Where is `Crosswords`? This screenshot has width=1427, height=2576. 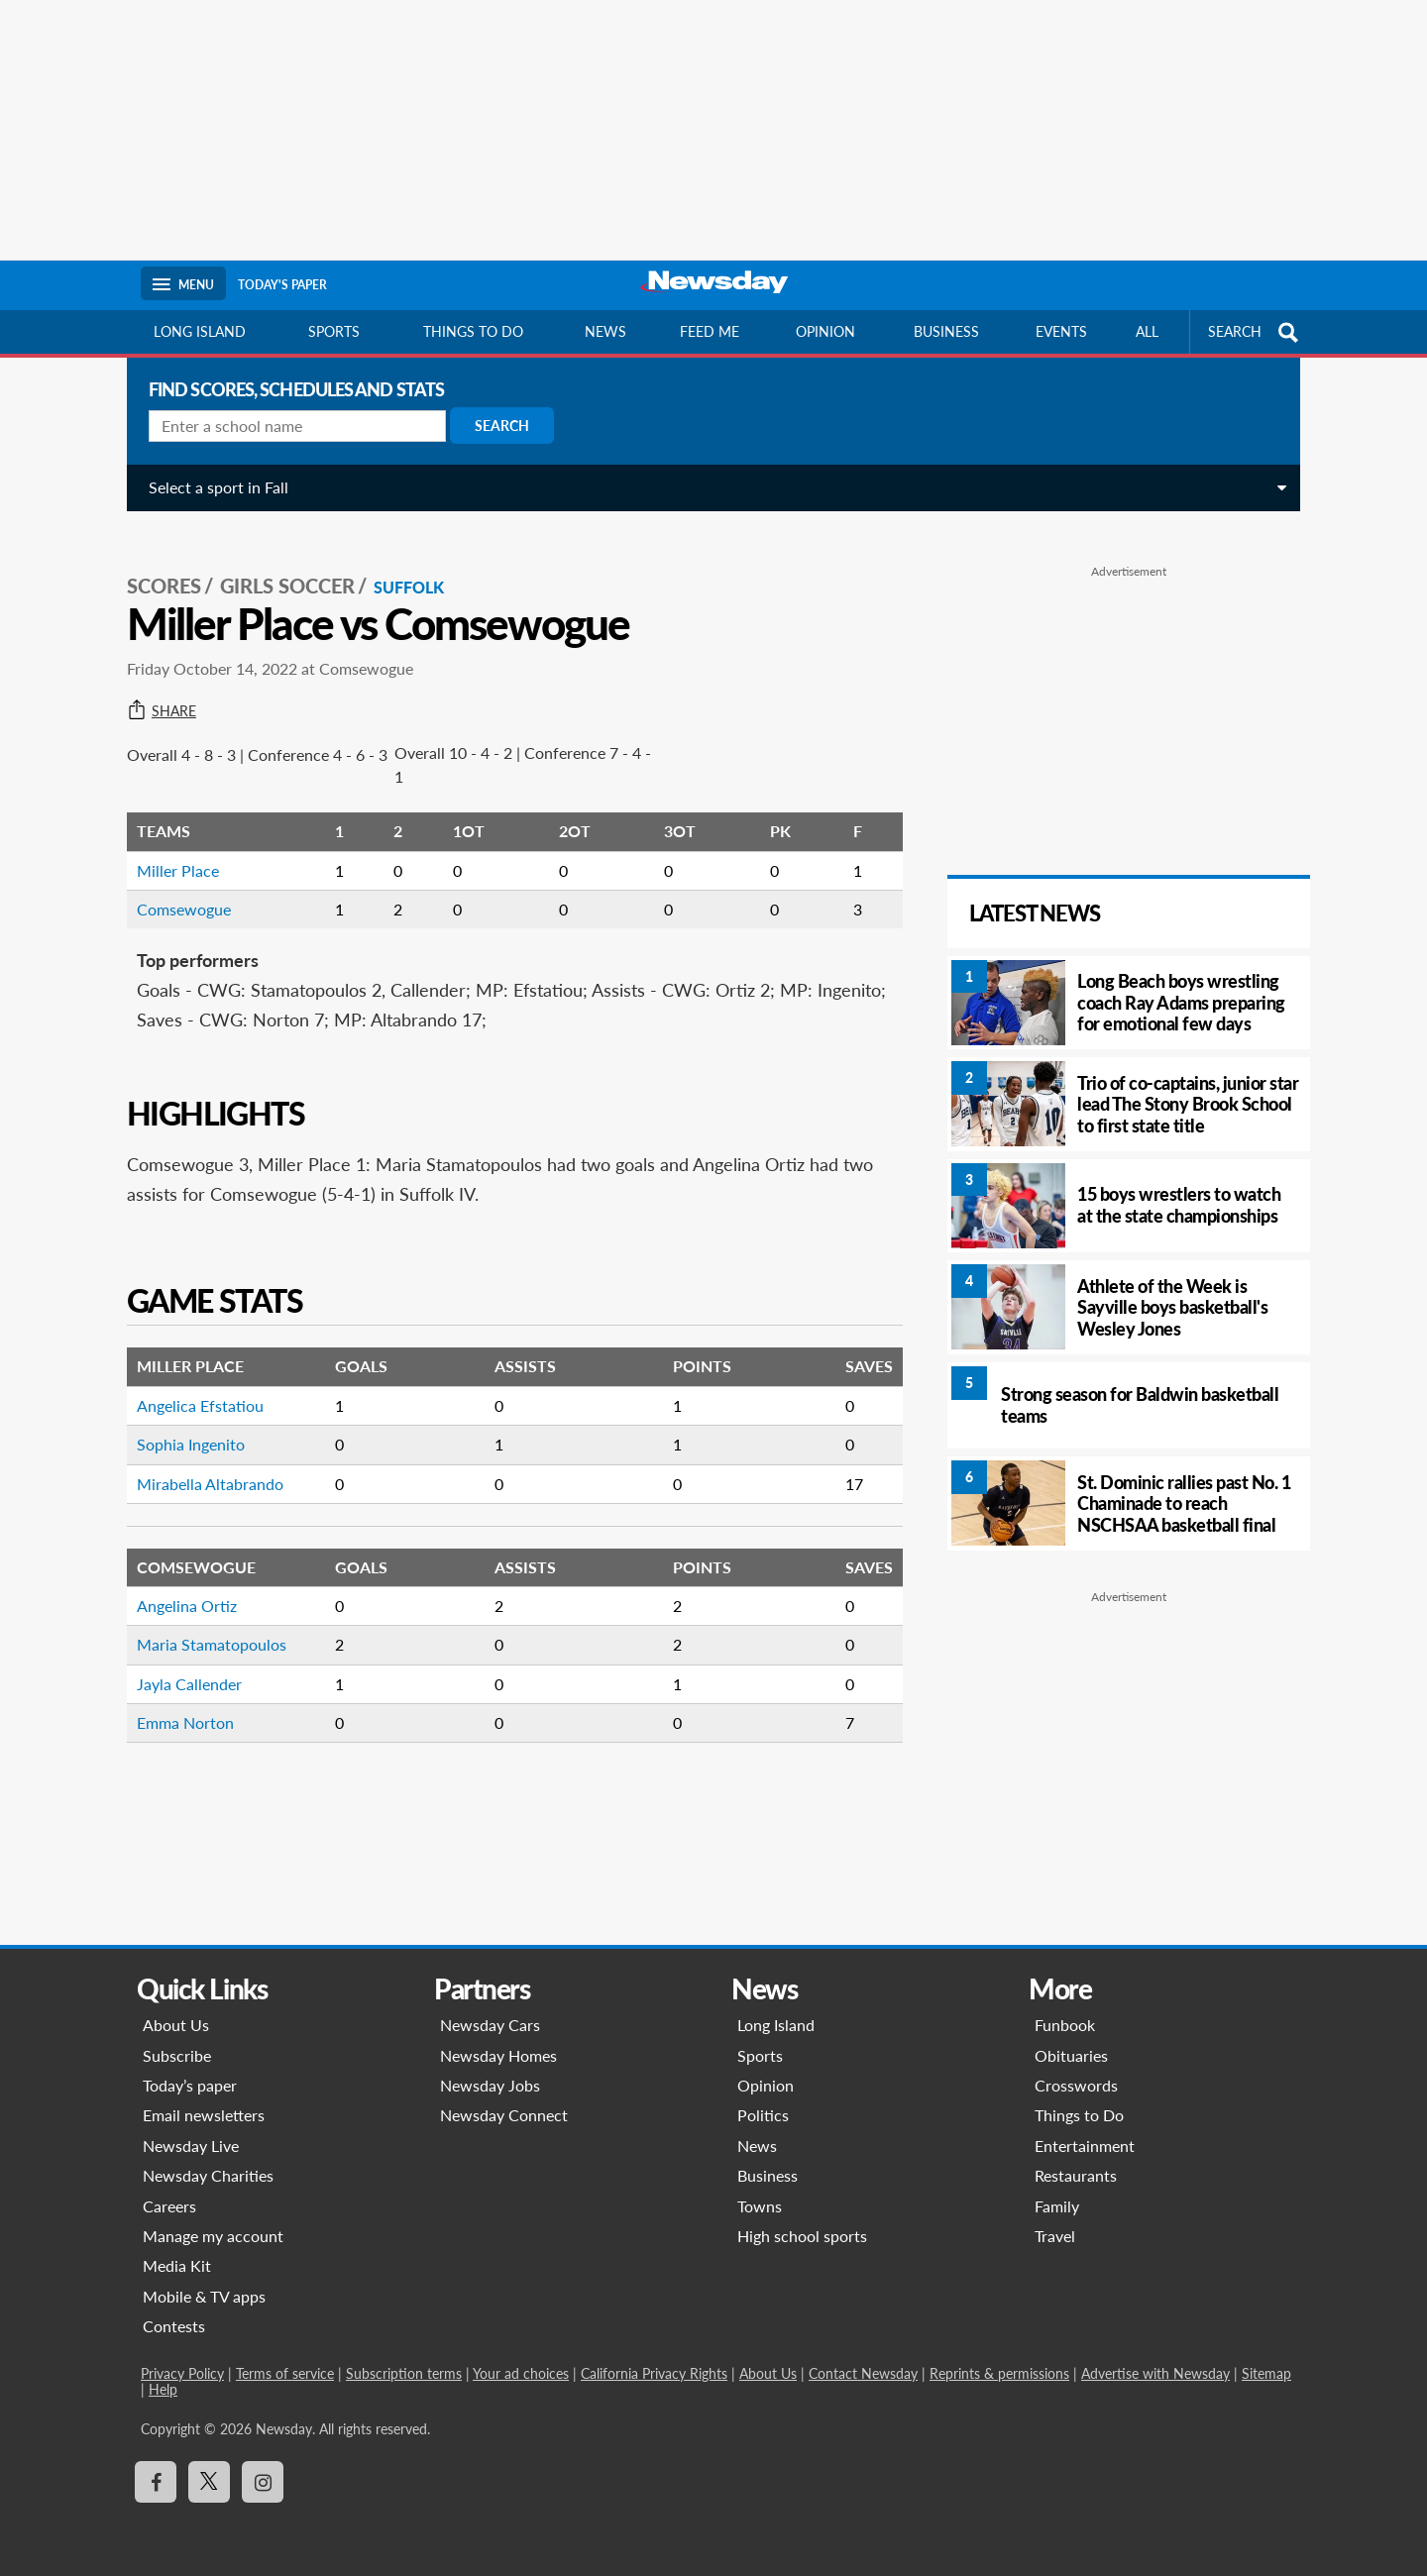
Crosswords is located at coordinates (1076, 2085).